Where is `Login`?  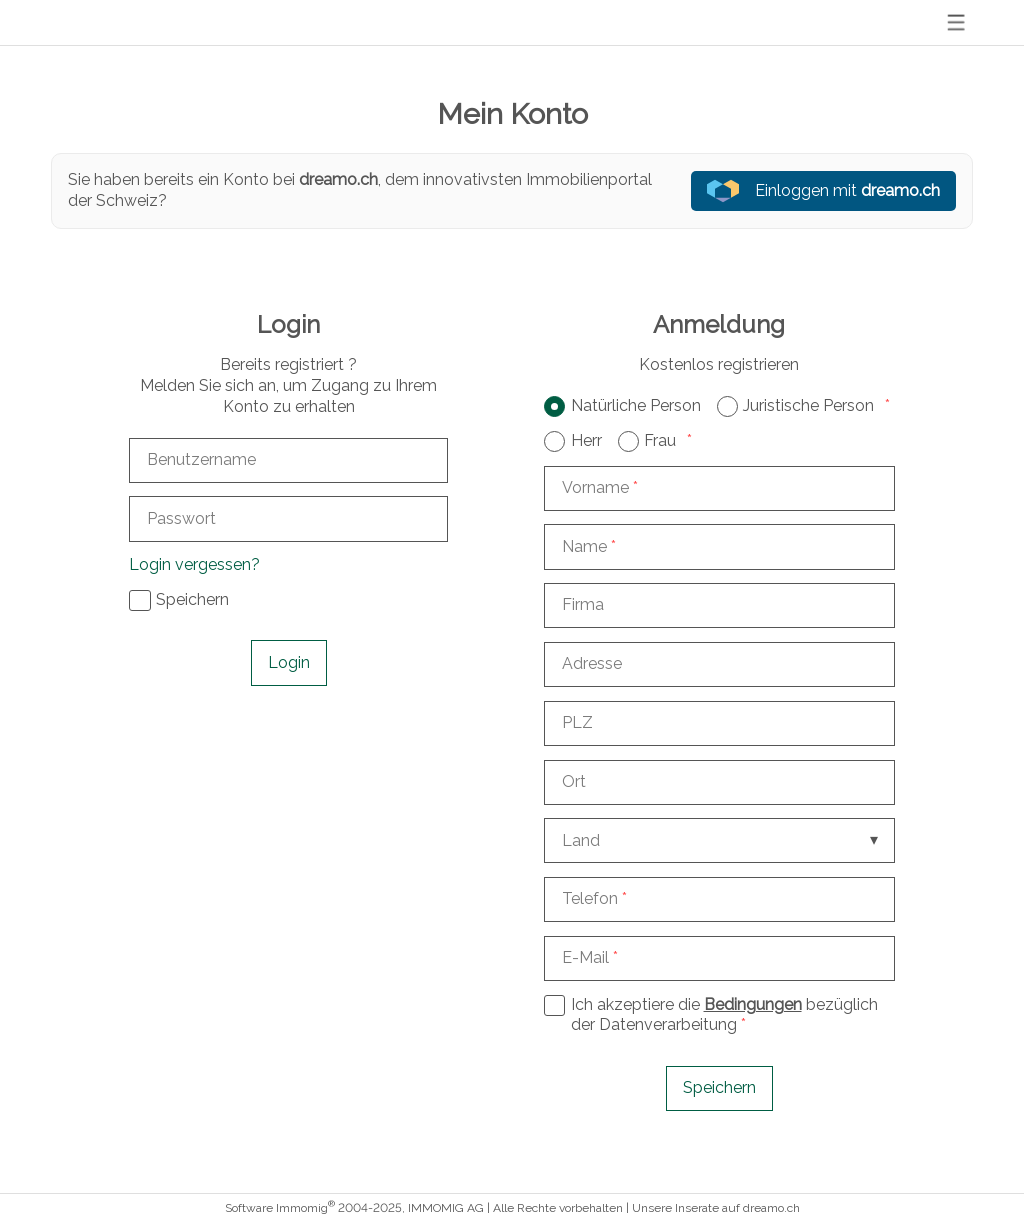
Login is located at coordinates (289, 662).